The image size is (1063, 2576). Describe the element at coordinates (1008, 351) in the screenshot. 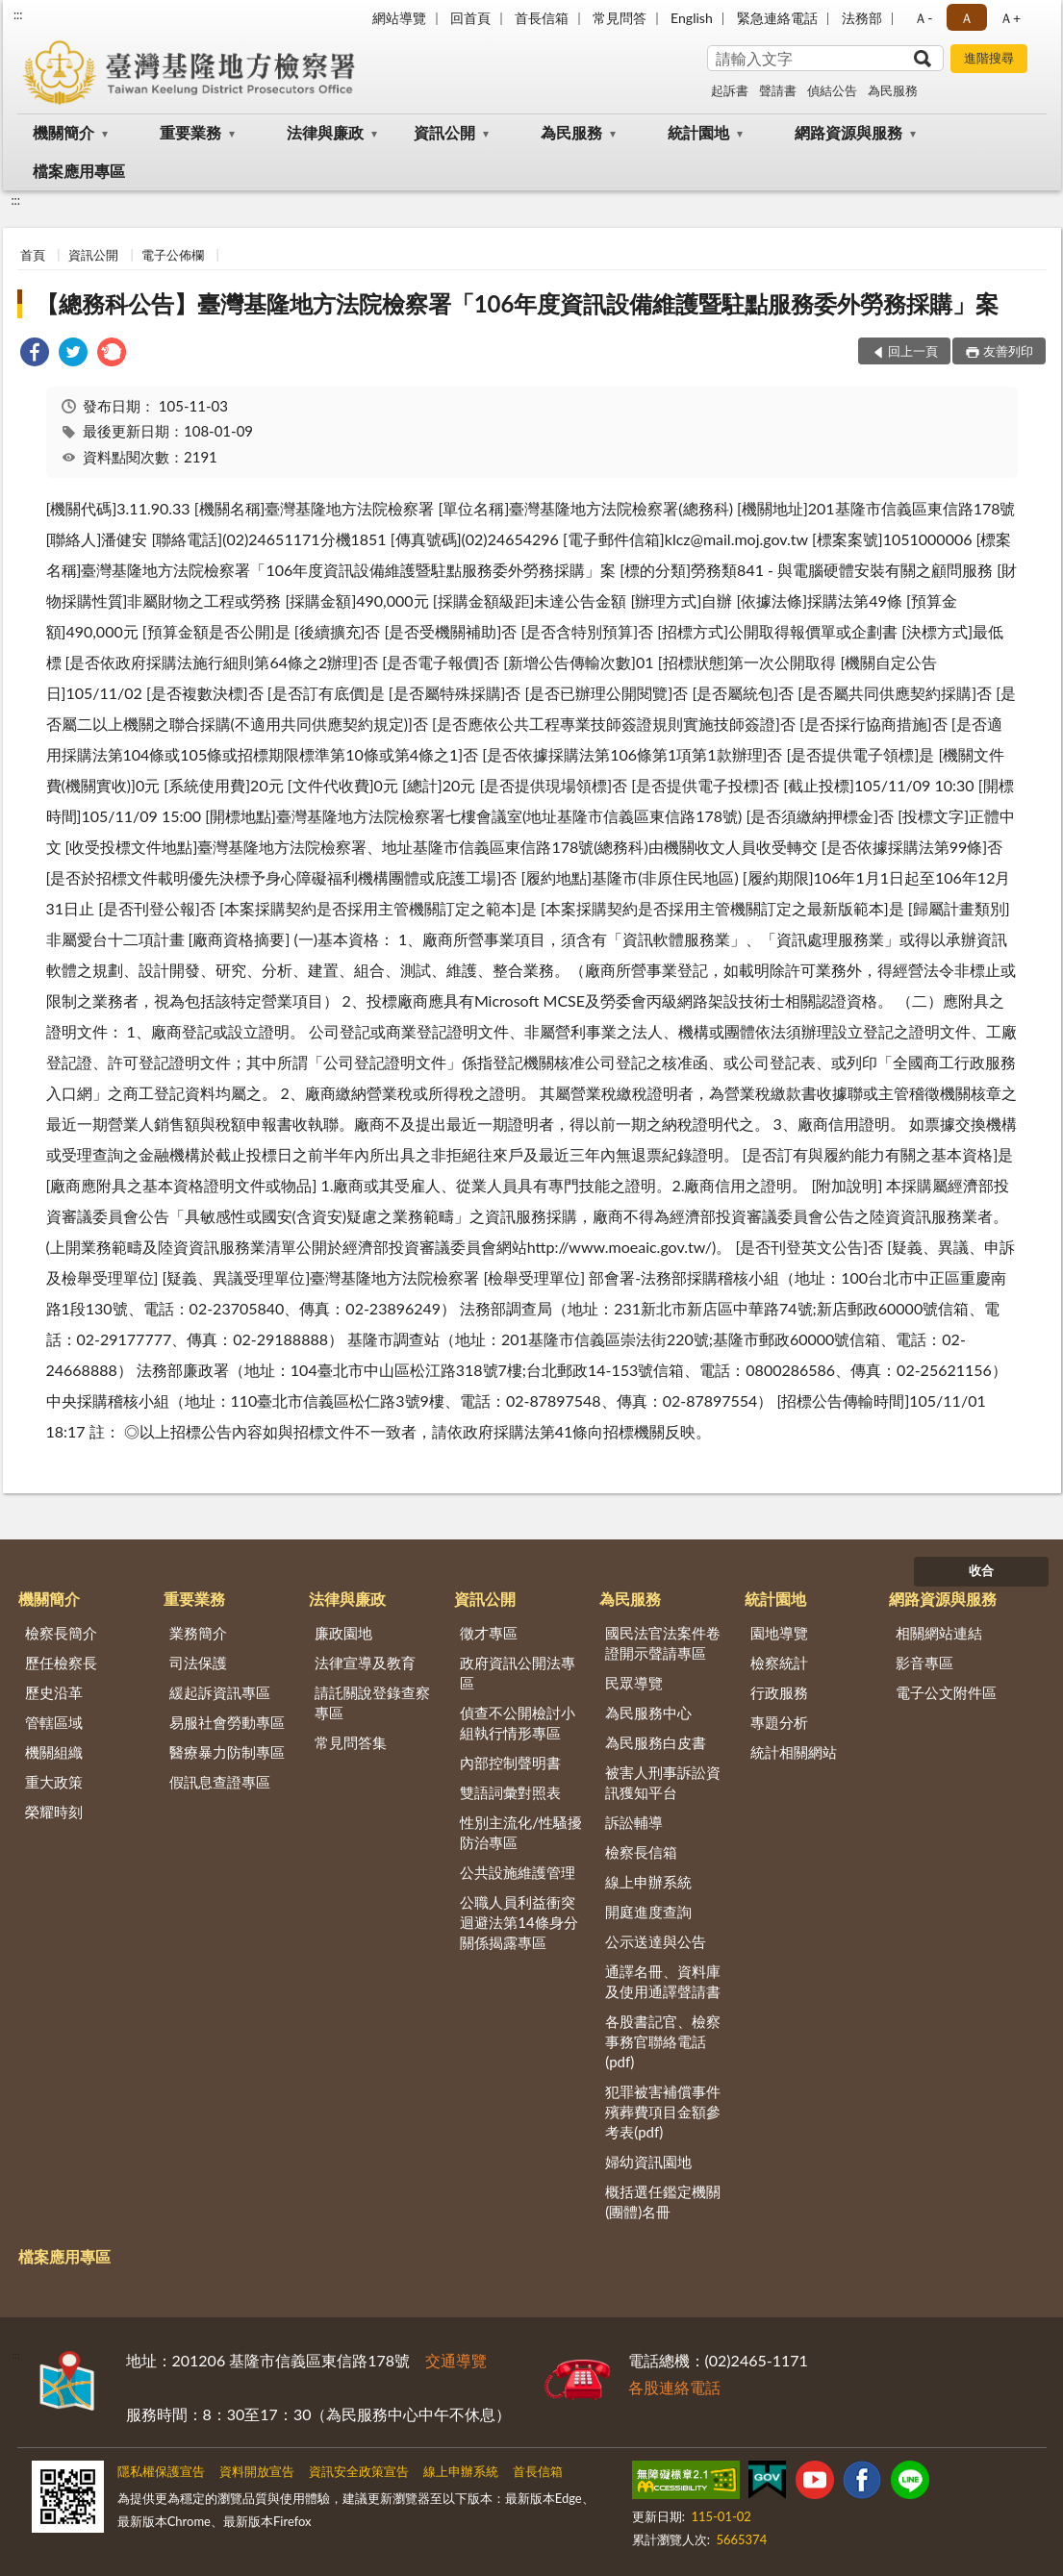

I see `友善列印 [button]` at that location.